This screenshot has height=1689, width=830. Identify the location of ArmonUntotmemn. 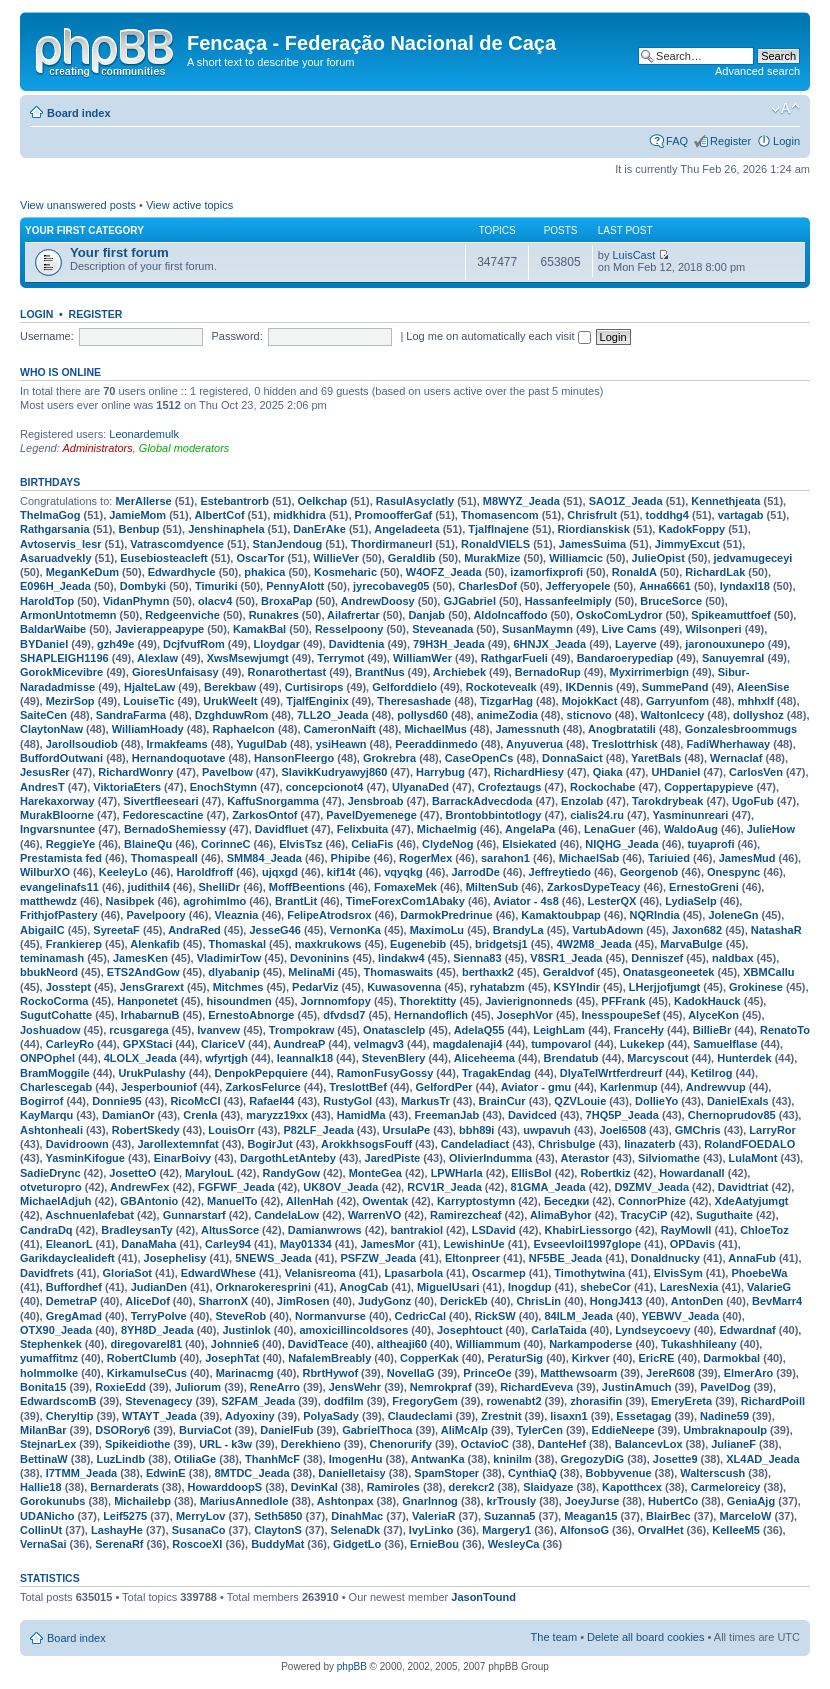
(68, 615).